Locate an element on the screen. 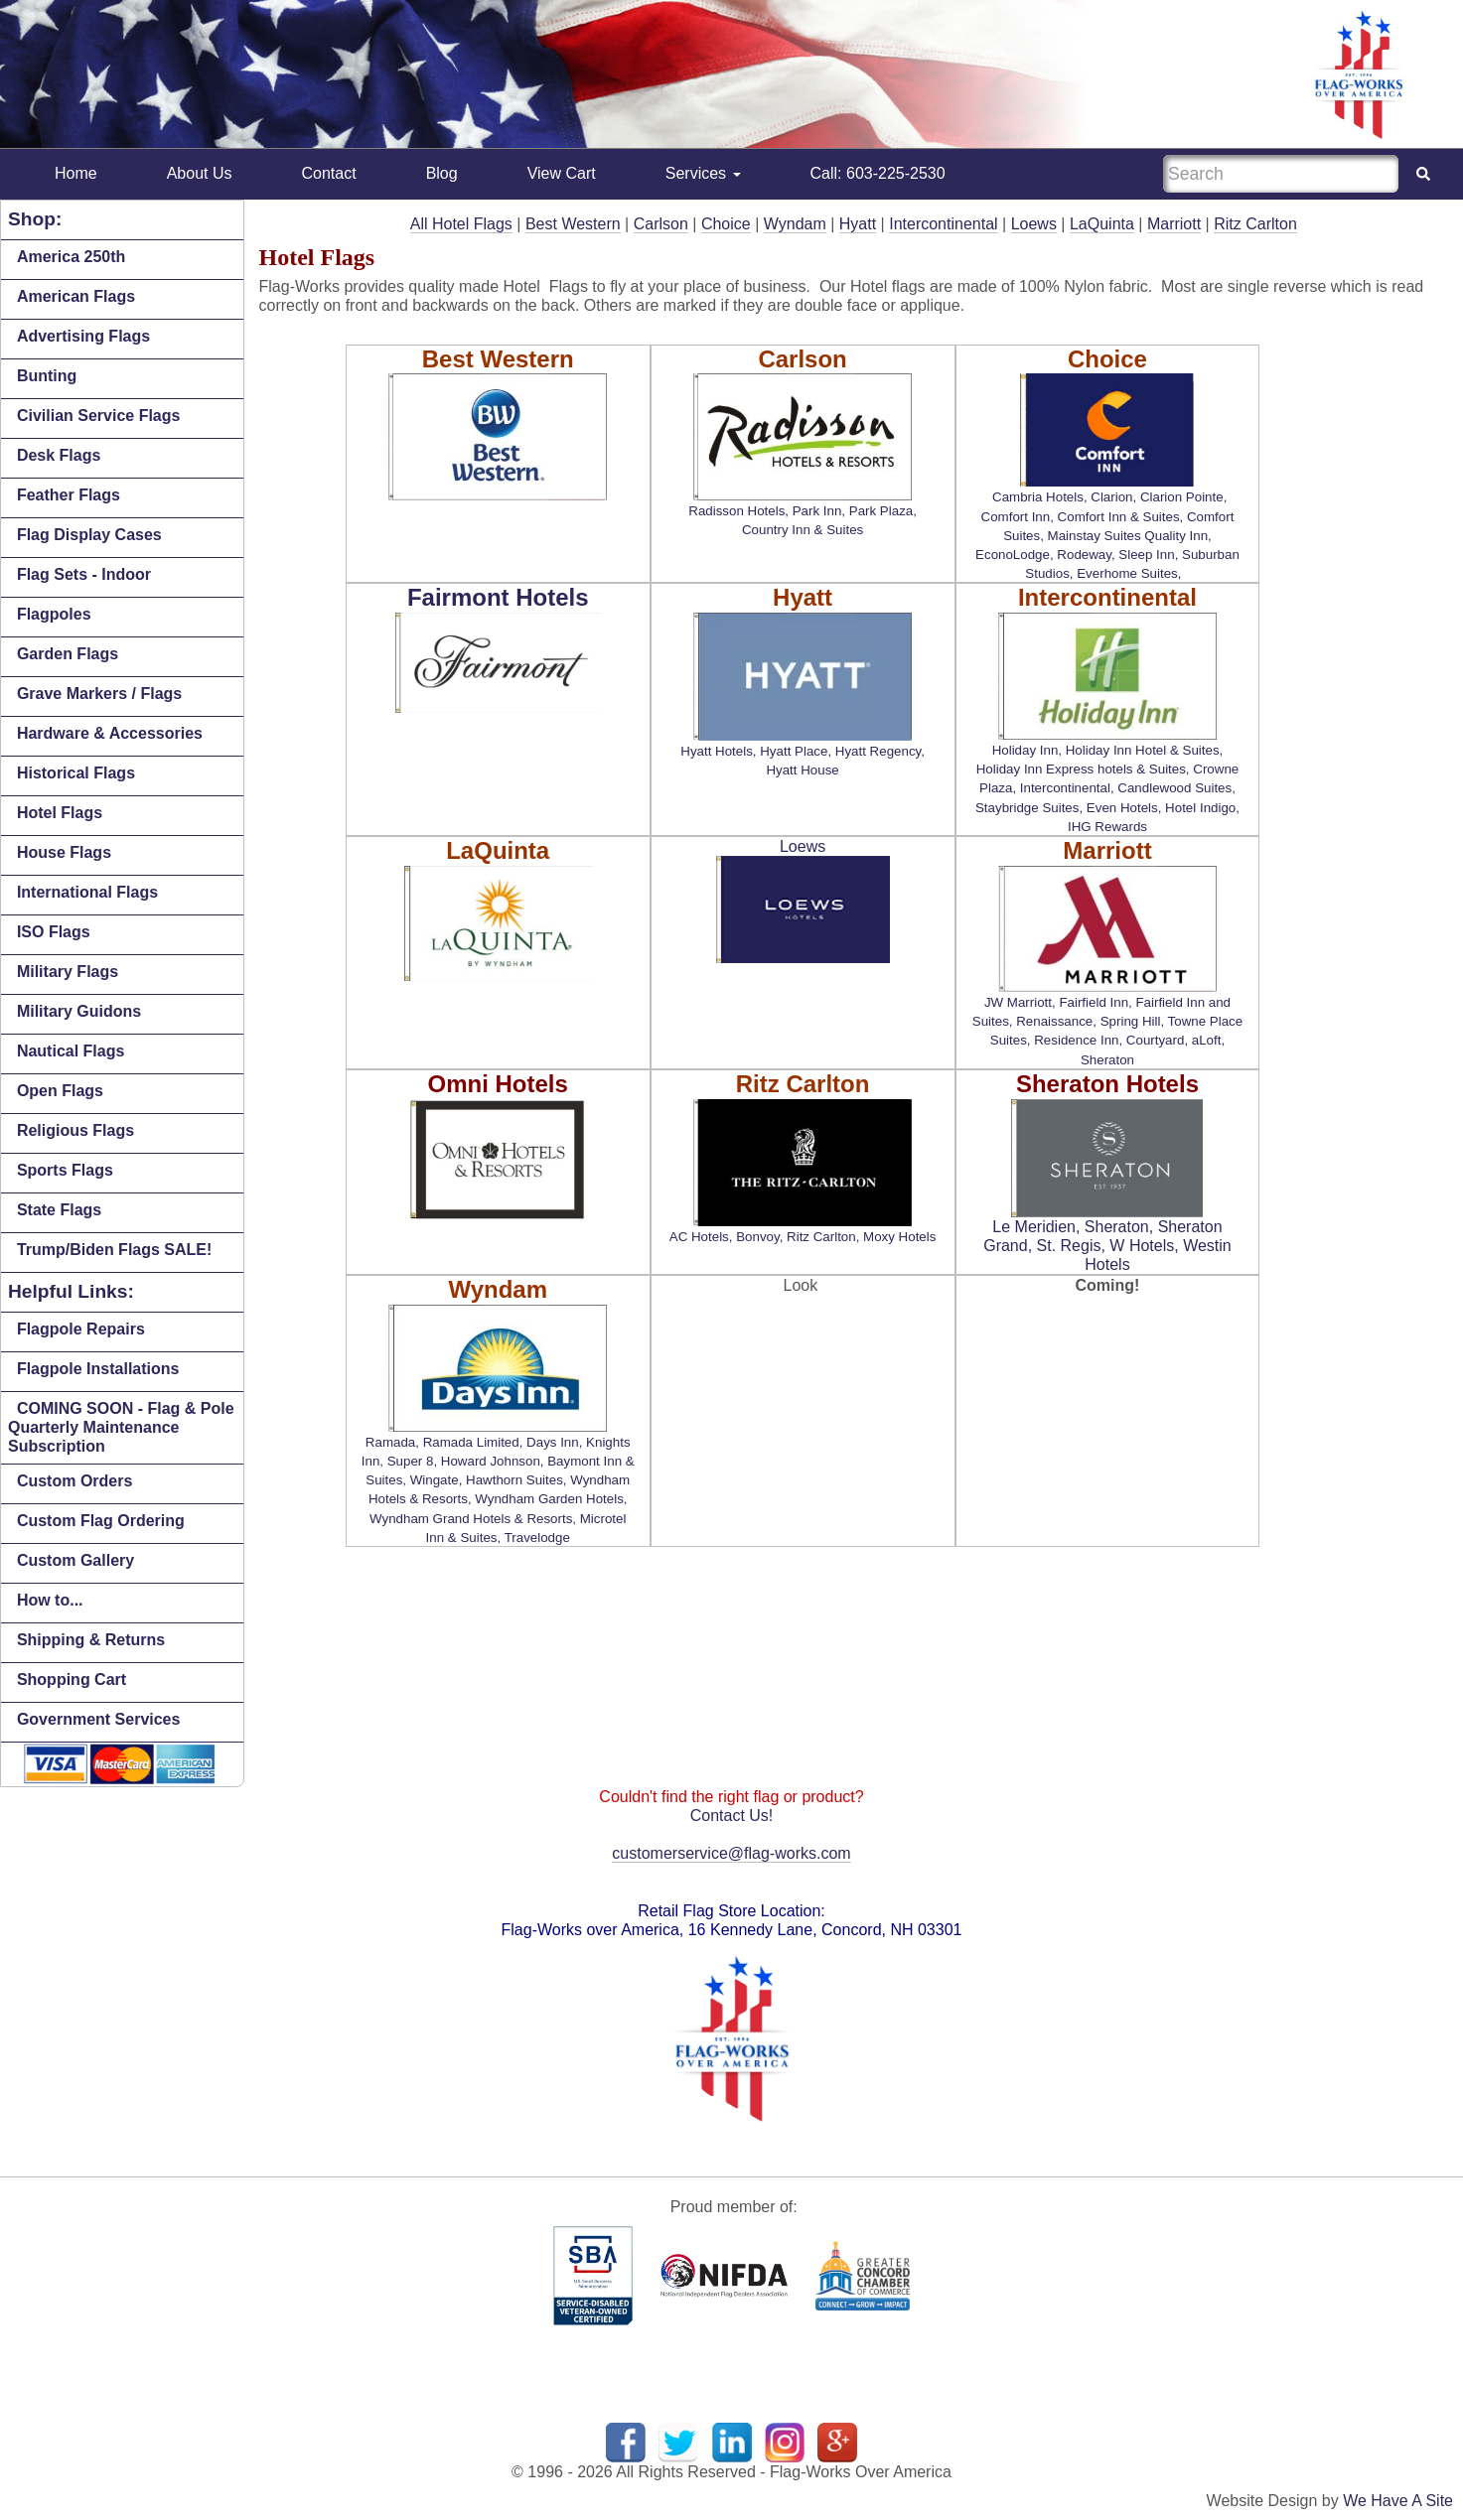 Image resolution: width=1463 pixels, height=2520 pixels. Military Guidons is located at coordinates (79, 1011).